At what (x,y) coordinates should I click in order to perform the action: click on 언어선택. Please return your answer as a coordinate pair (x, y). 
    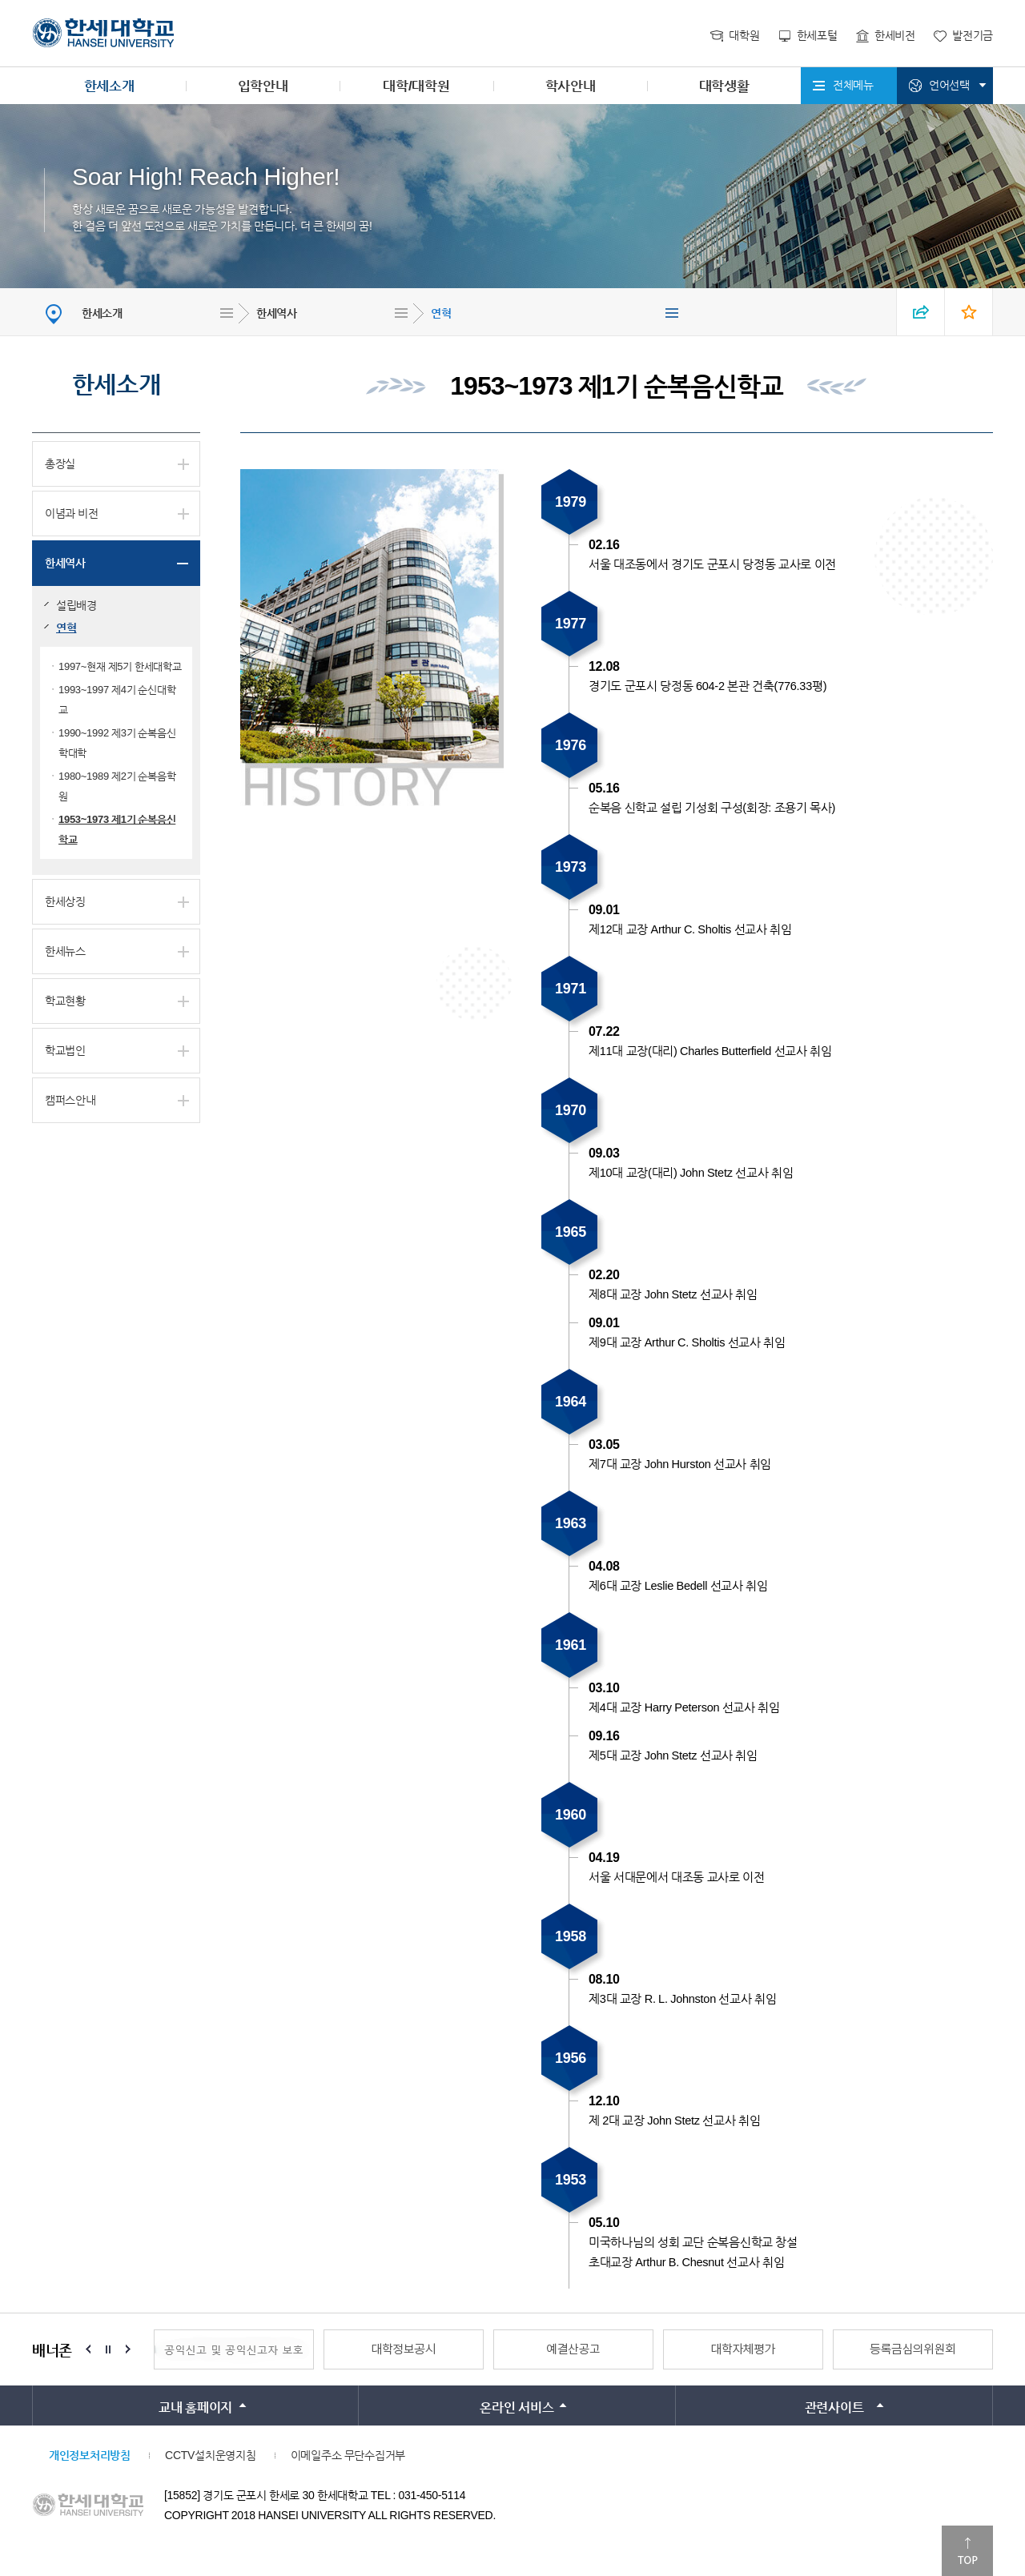
    Looking at the image, I should click on (949, 84).